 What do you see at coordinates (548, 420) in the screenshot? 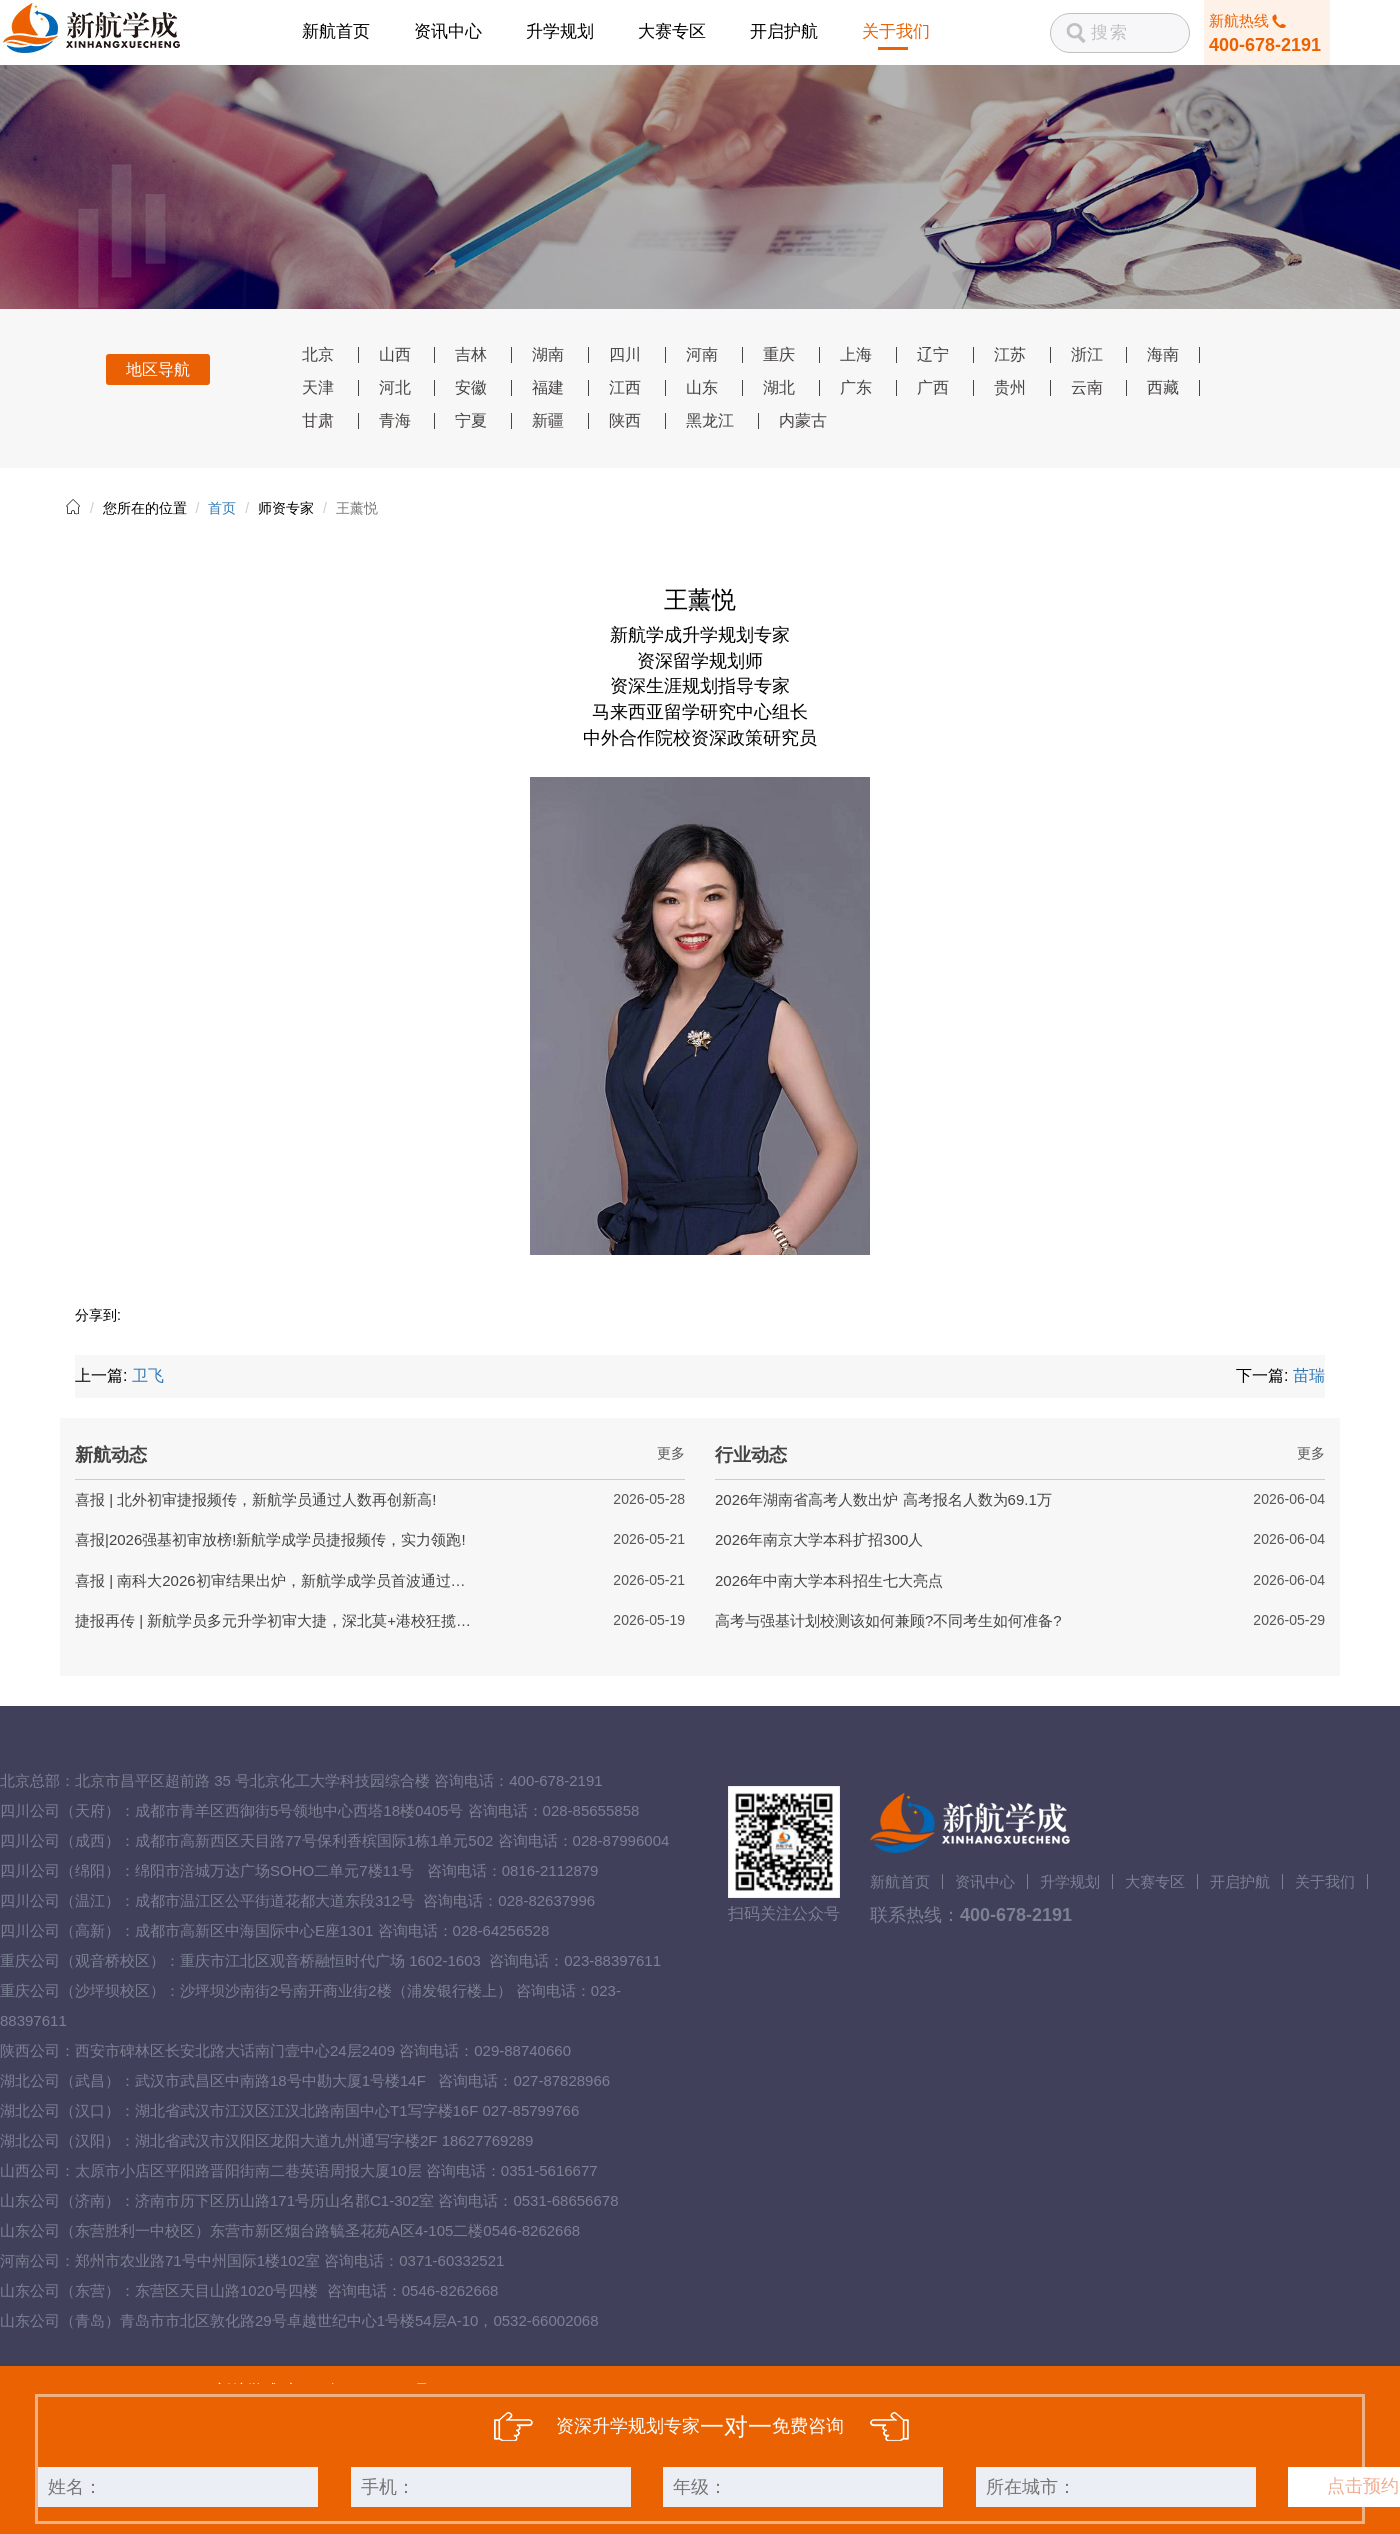
I see `新疆` at bounding box center [548, 420].